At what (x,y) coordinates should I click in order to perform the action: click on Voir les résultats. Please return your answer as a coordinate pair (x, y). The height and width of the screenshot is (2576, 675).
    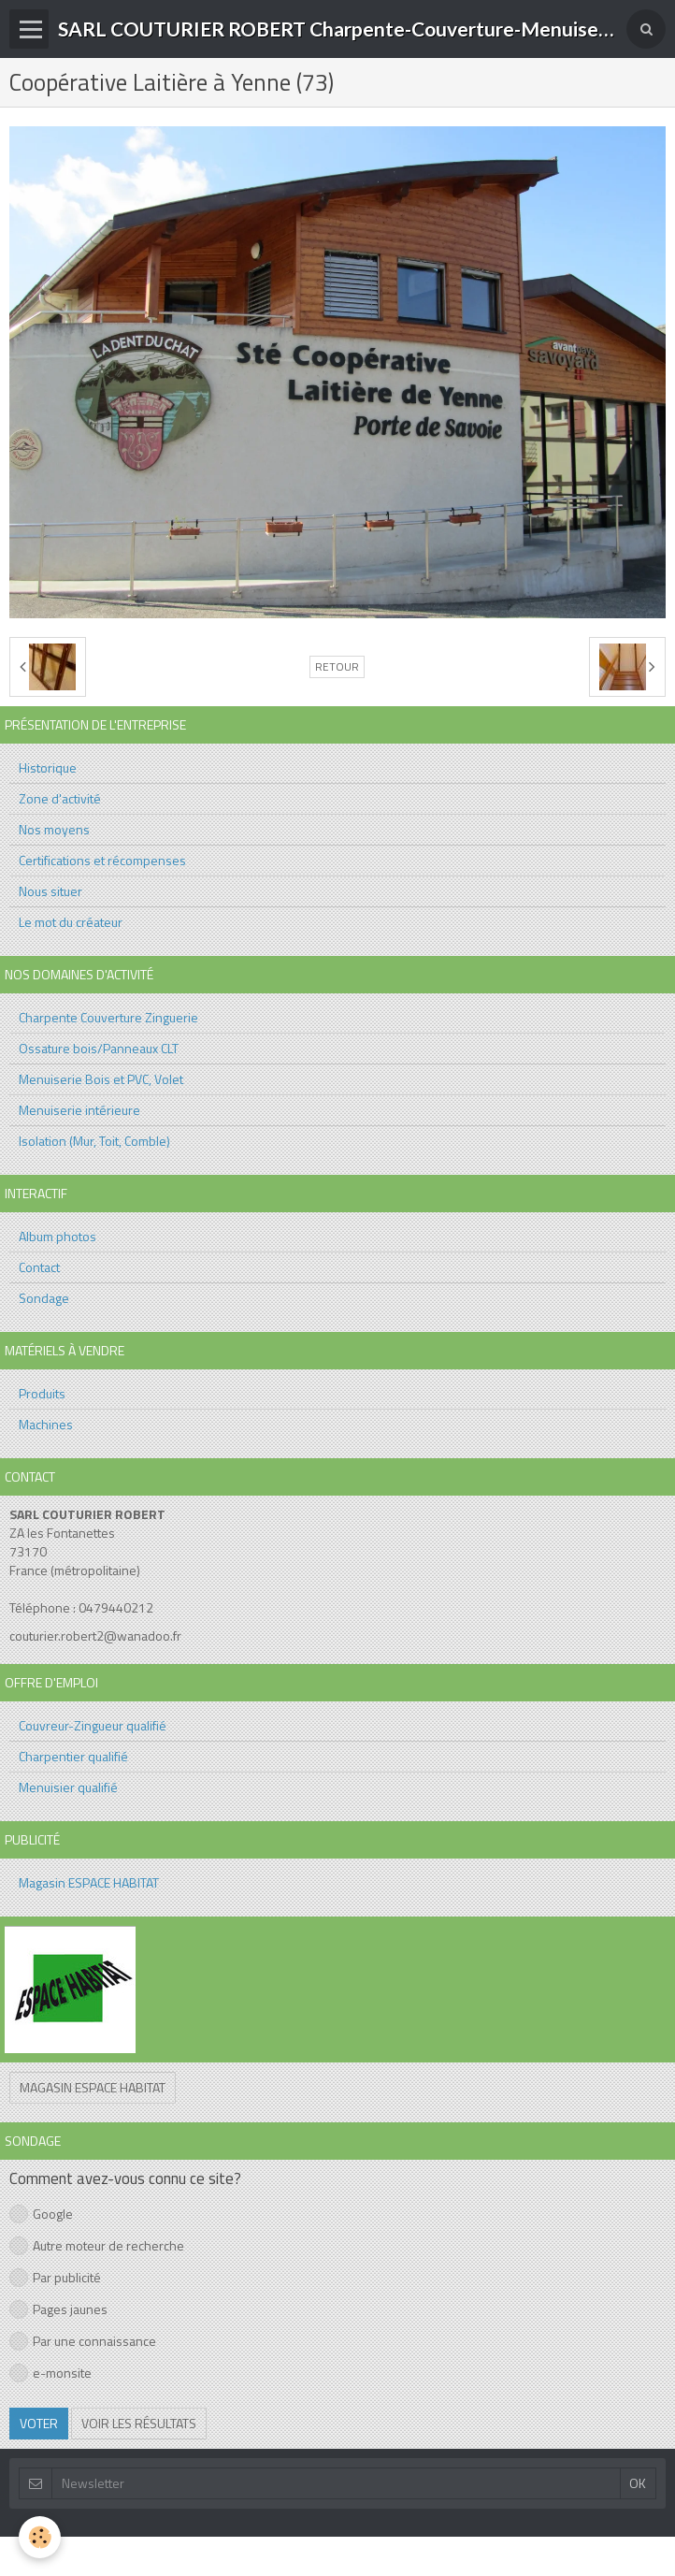
    Looking at the image, I should click on (138, 2423).